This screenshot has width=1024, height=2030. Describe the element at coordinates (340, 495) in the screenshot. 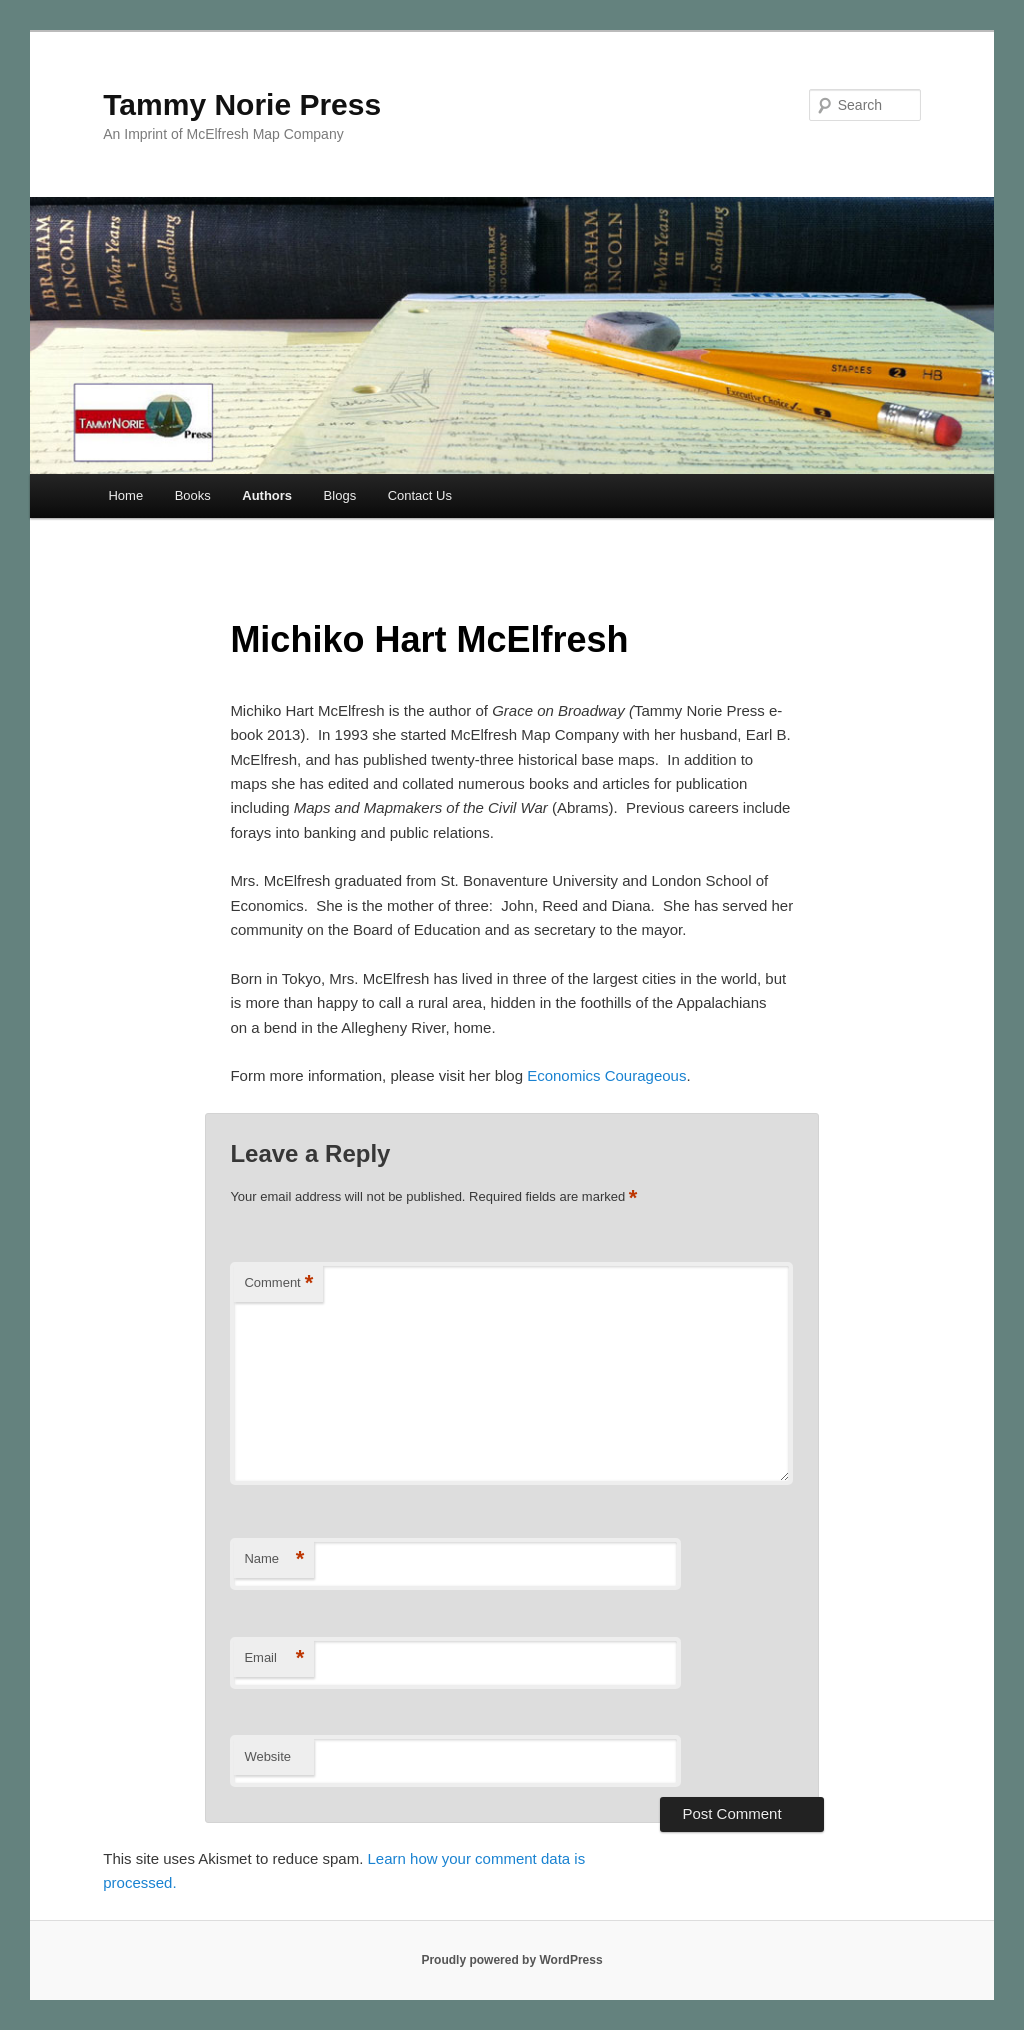

I see `Blogs` at that location.